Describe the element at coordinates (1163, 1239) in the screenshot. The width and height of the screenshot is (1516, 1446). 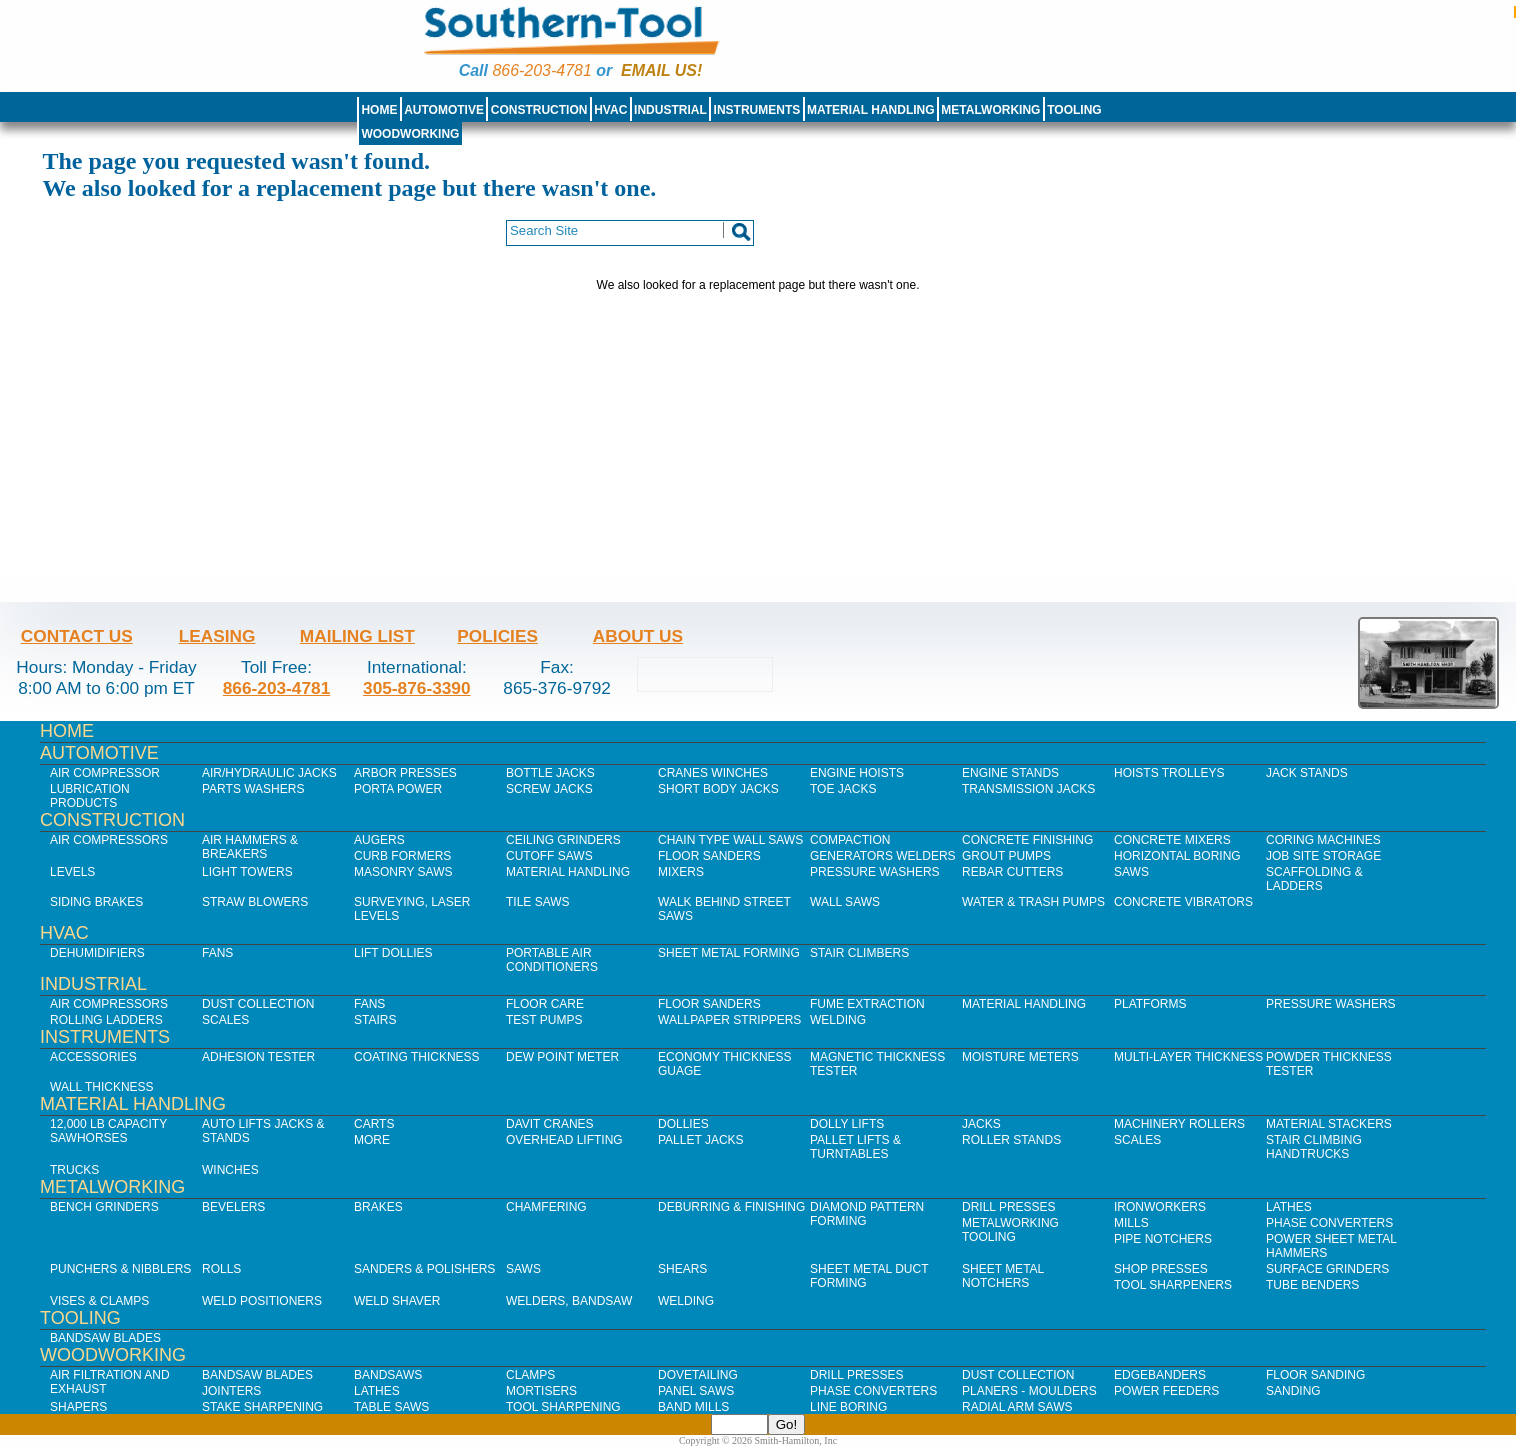
I see `Pipe Notchers` at that location.